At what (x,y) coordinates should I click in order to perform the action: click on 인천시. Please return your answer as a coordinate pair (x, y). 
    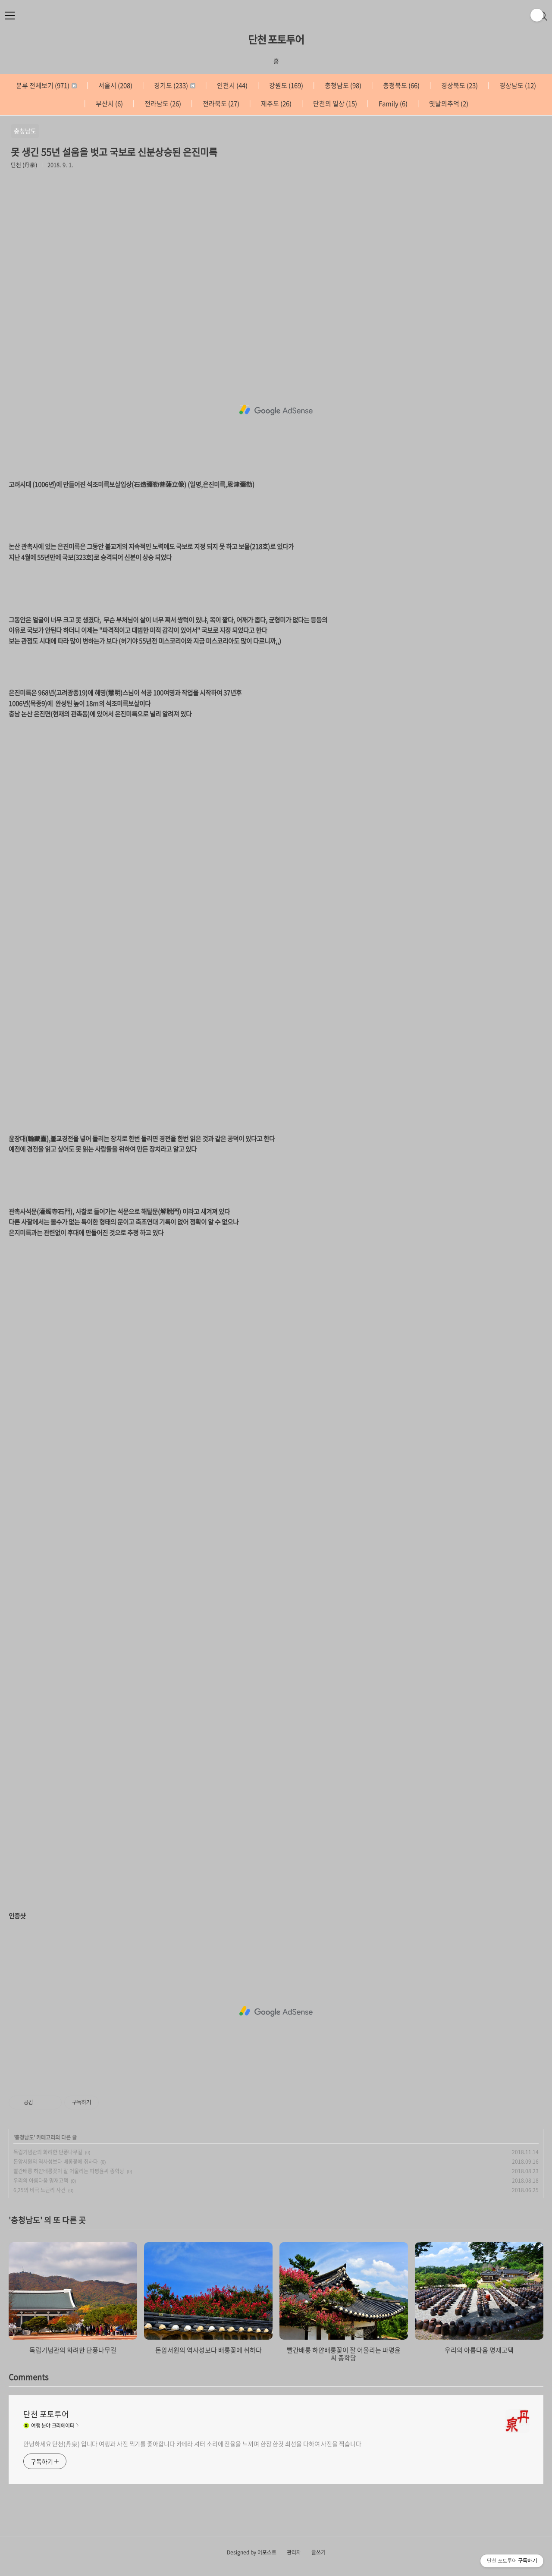
    Looking at the image, I should click on (232, 85).